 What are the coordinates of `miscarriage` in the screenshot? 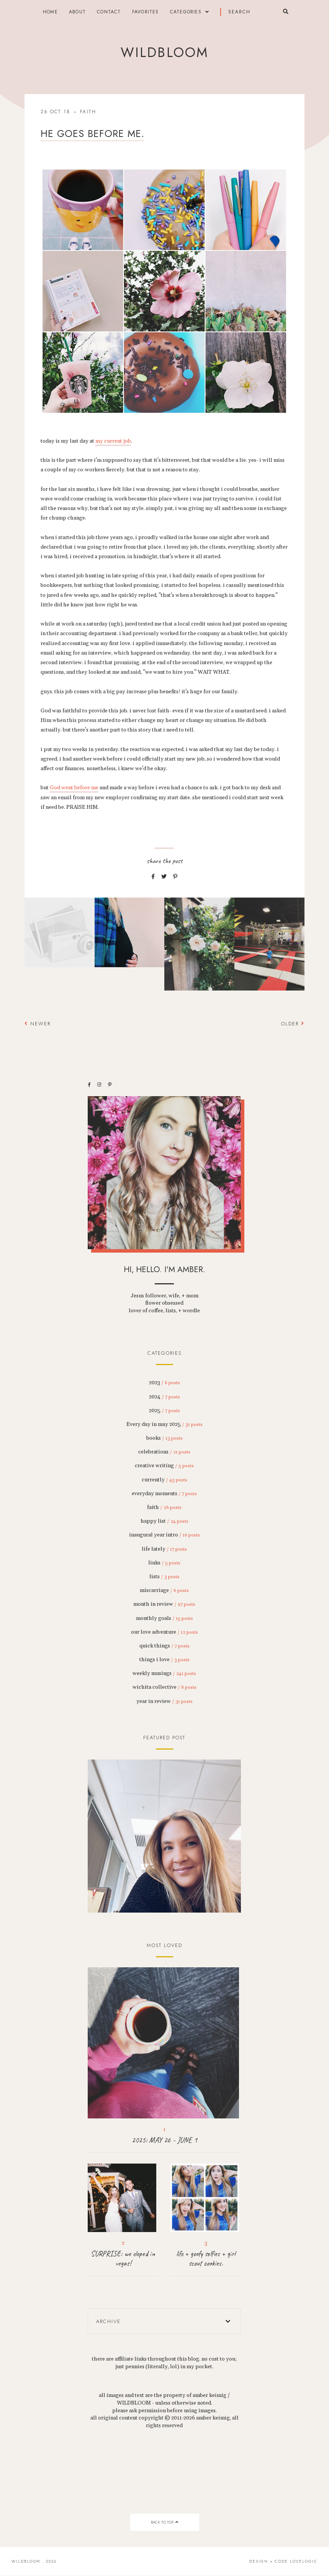 It's located at (164, 1590).